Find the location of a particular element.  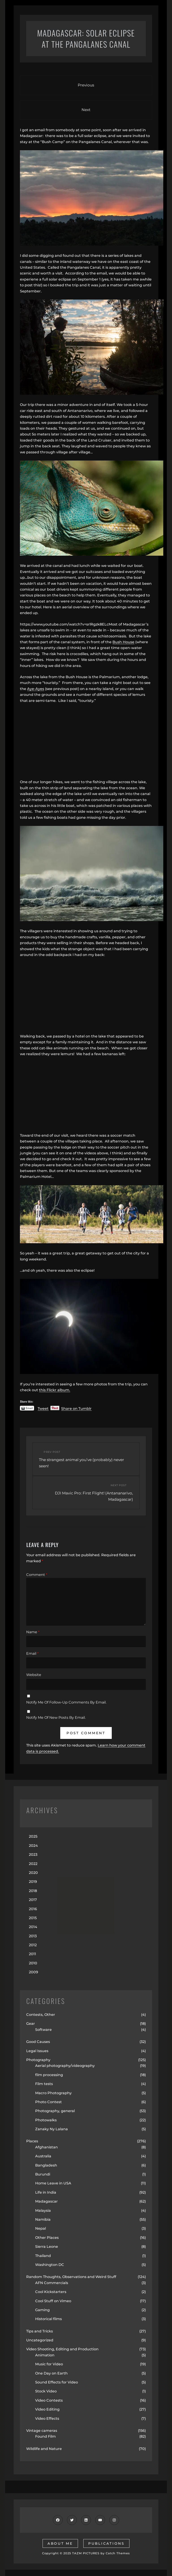

Aye-Ayes is located at coordinates (35, 689).